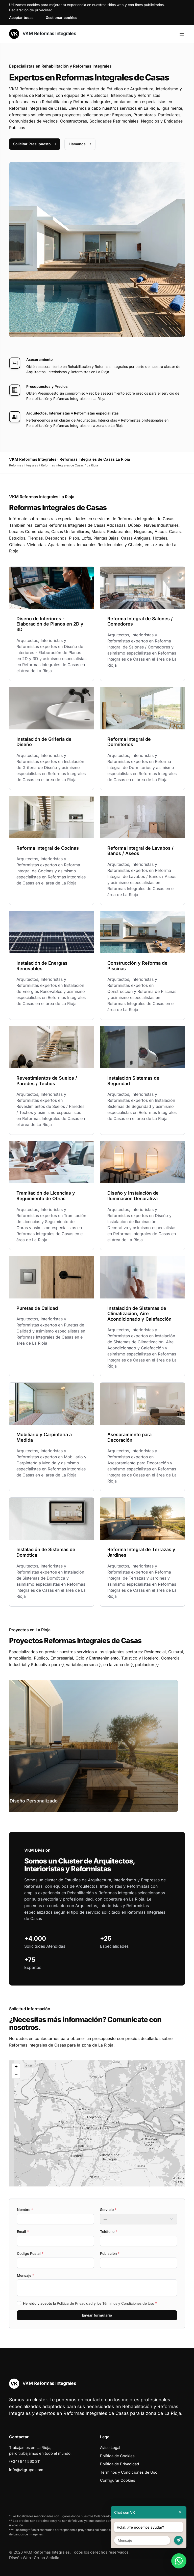 This screenshot has width=194, height=2576. I want to click on Configurar Cookies, so click(117, 2480).